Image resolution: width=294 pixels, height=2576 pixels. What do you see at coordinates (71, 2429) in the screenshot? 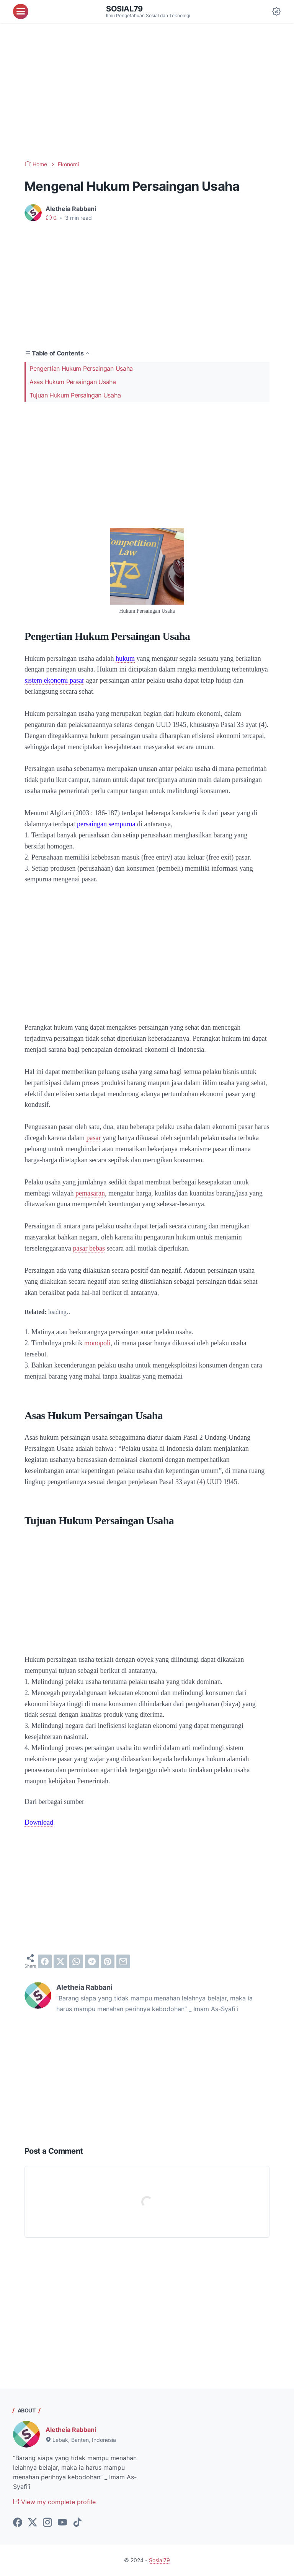
I see `Aletheia Rabbani` at bounding box center [71, 2429].